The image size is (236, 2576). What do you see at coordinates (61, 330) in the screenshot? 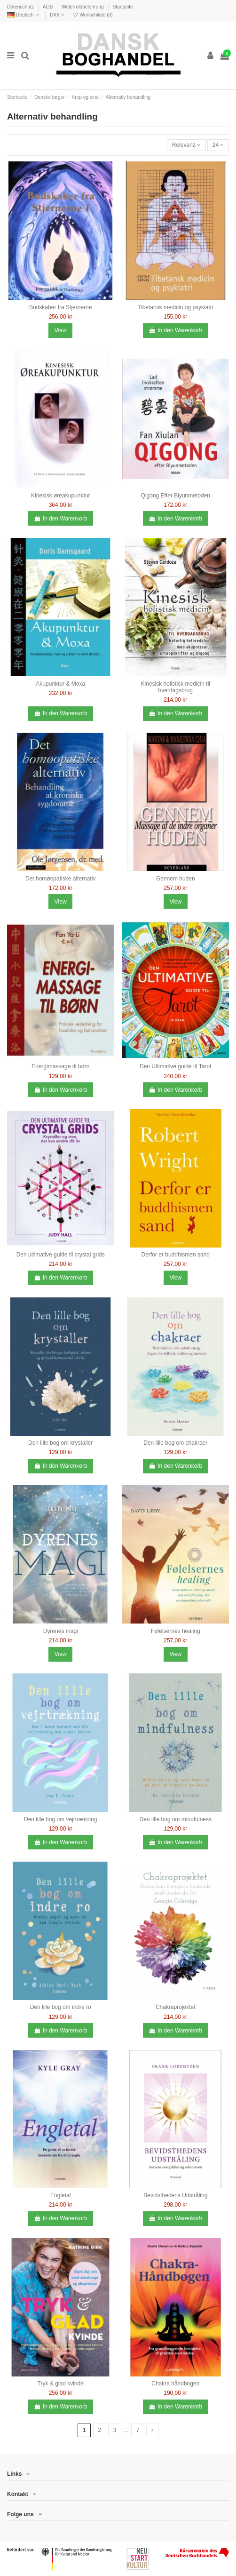
I see `View` at bounding box center [61, 330].